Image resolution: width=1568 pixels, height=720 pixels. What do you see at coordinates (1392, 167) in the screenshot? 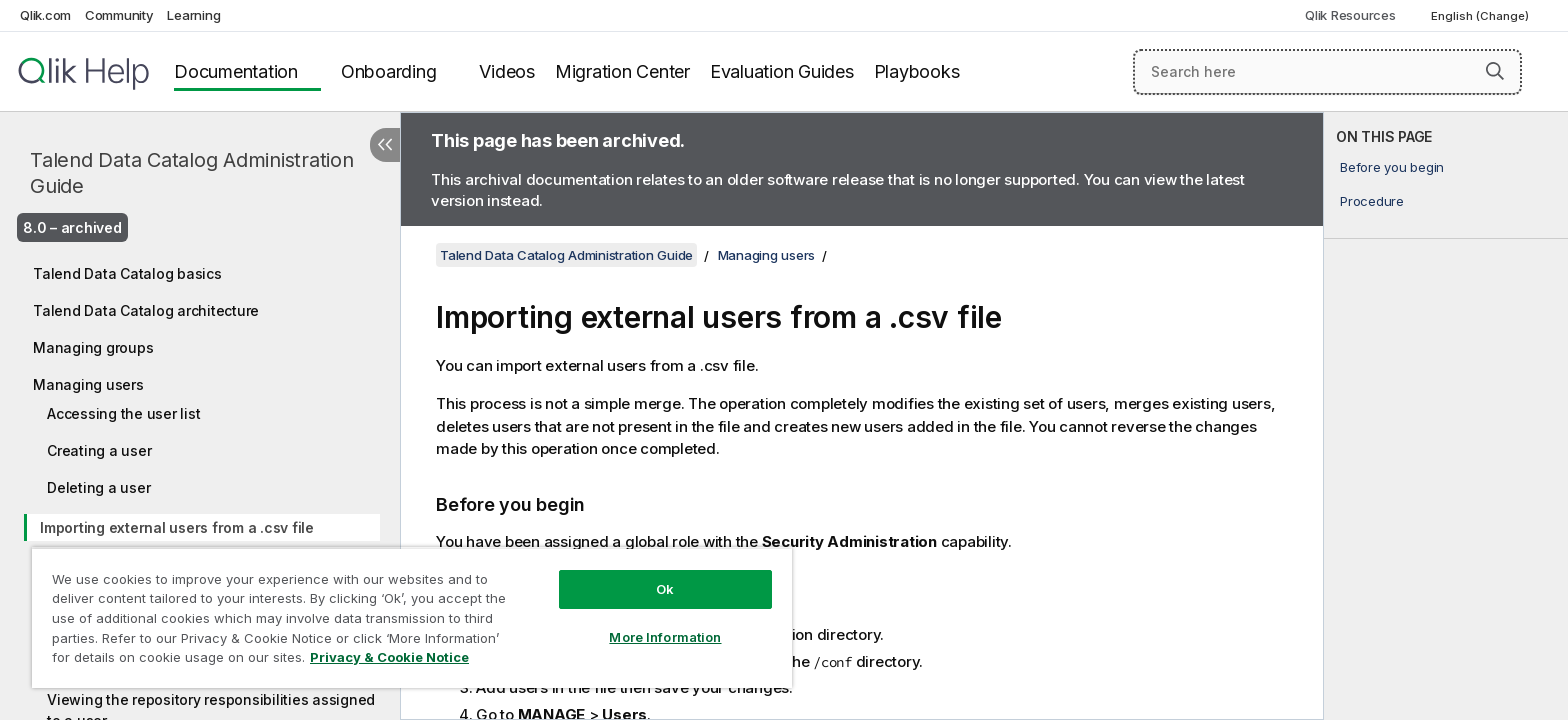
I see `Before you begin` at bounding box center [1392, 167].